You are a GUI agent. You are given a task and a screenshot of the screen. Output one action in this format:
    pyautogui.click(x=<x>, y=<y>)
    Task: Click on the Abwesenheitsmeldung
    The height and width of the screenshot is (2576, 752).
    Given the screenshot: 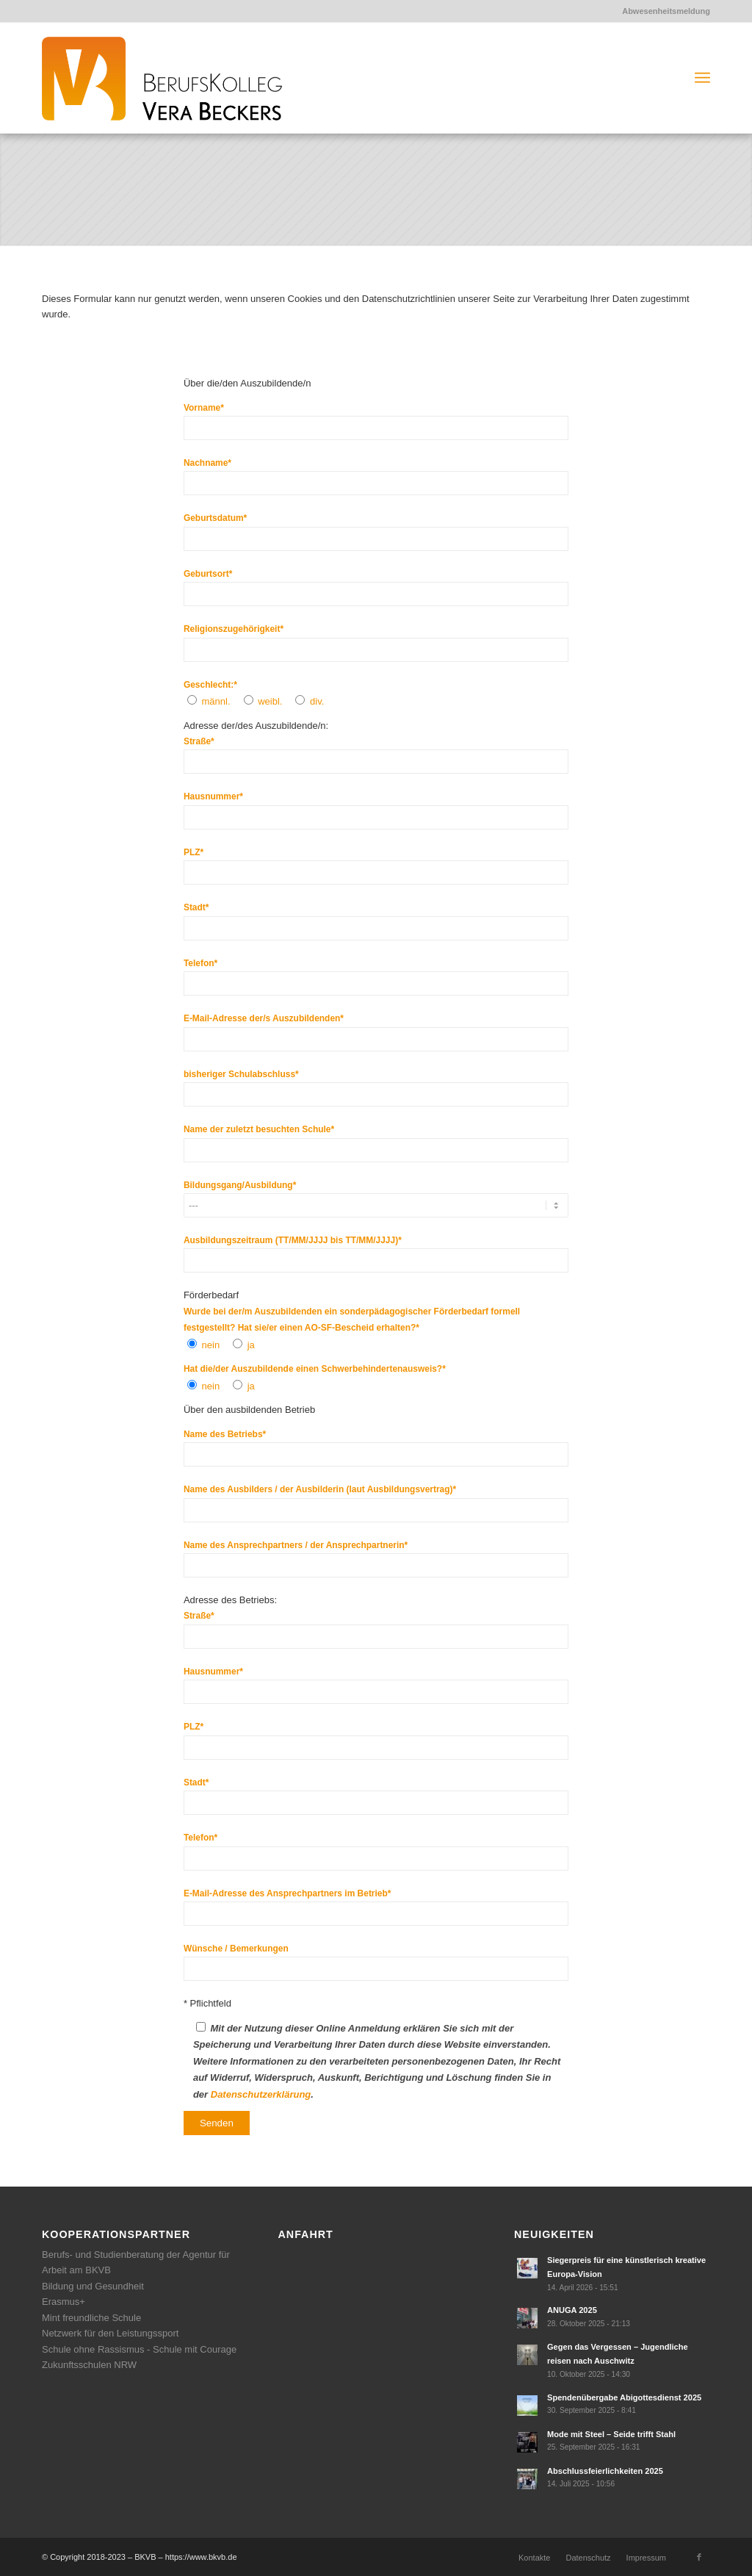 What is the action you would take?
    pyautogui.click(x=666, y=11)
    